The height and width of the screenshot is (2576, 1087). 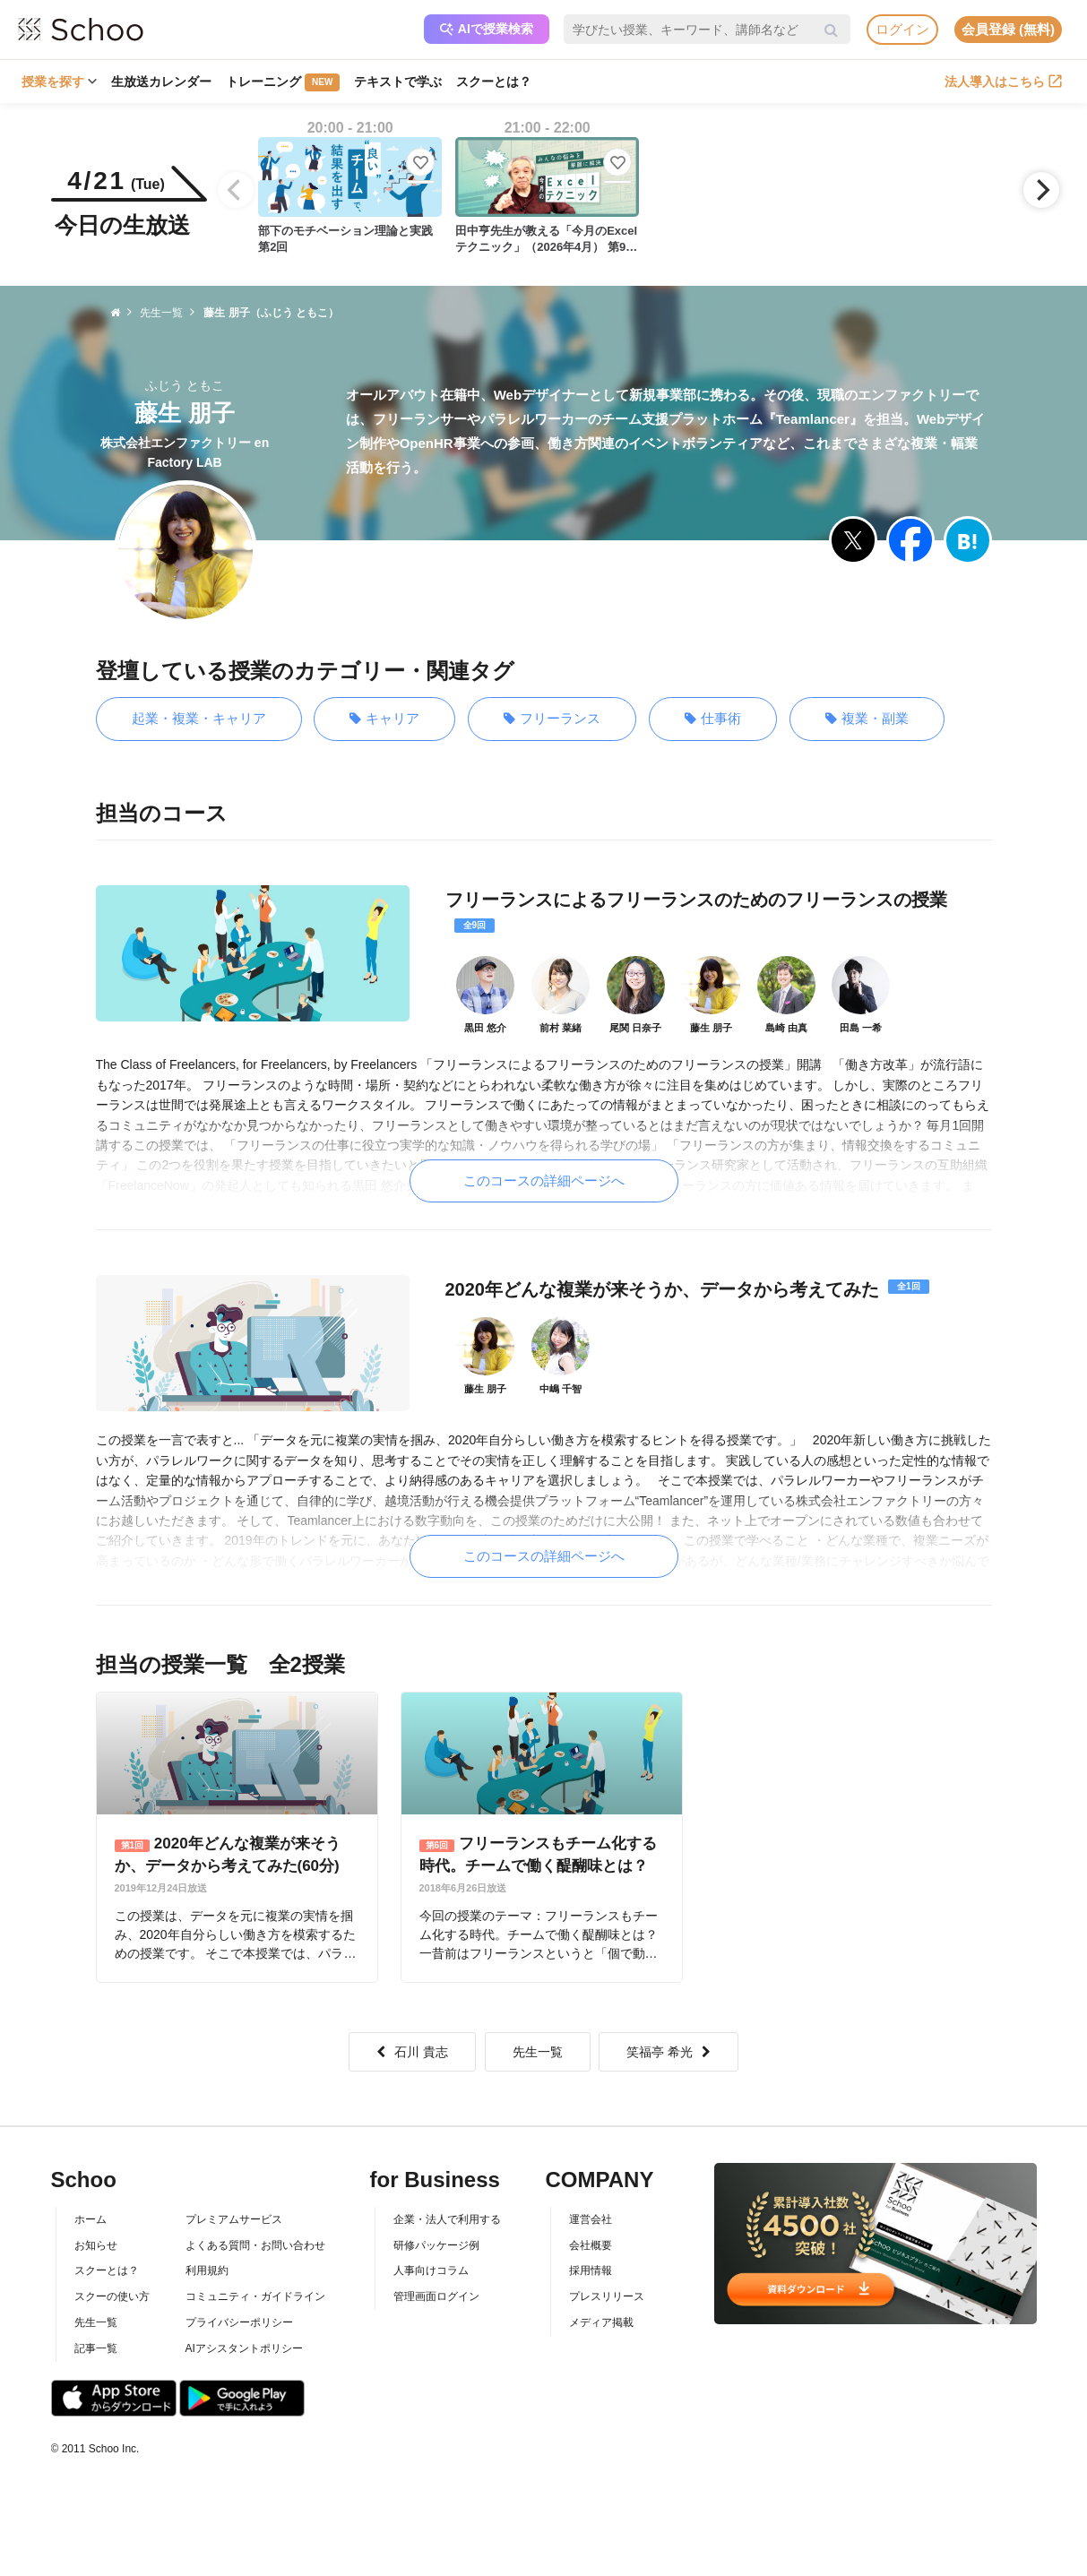 I want to click on 人事向けコラム, so click(x=431, y=2270).